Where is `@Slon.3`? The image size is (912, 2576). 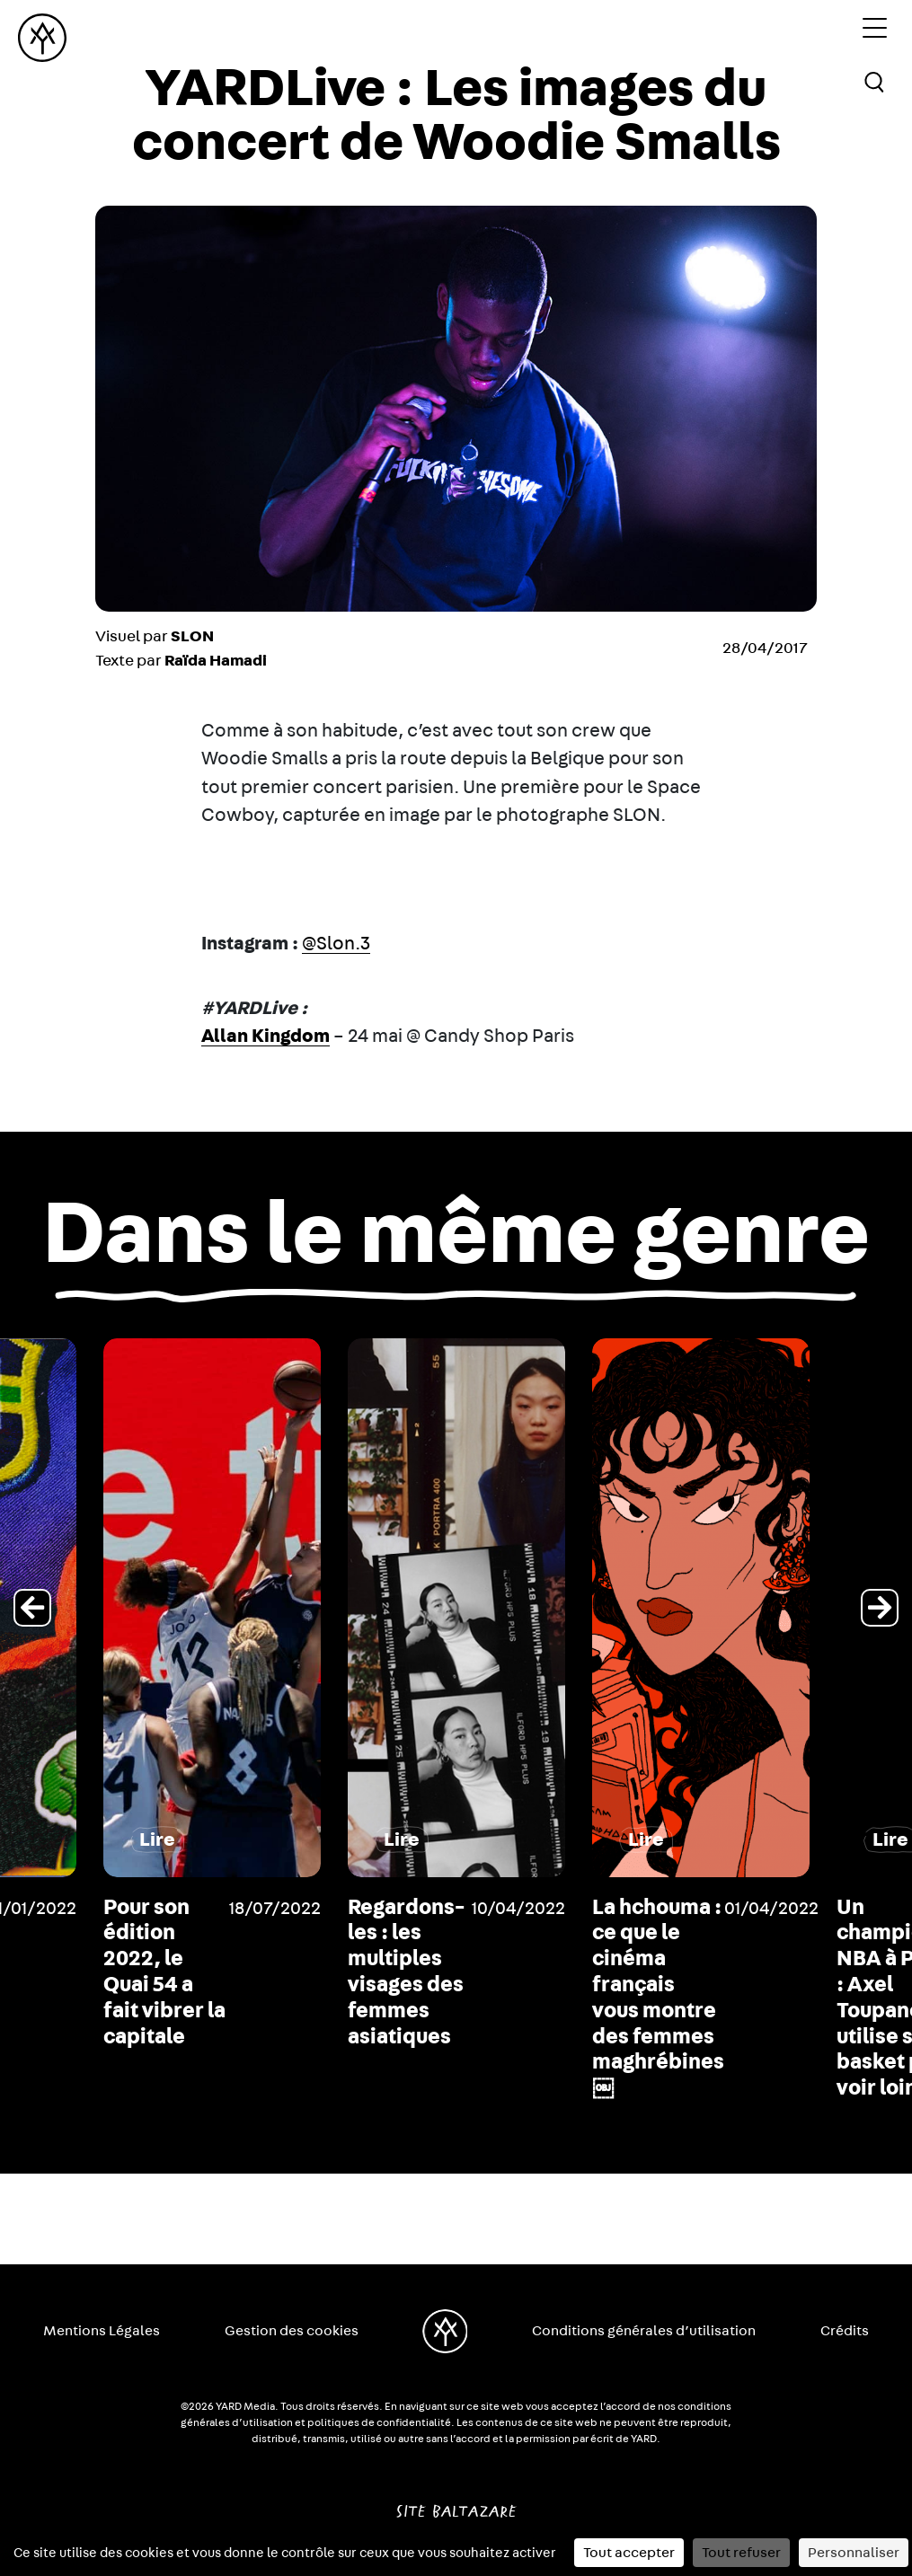 @Slon.3 is located at coordinates (336, 943).